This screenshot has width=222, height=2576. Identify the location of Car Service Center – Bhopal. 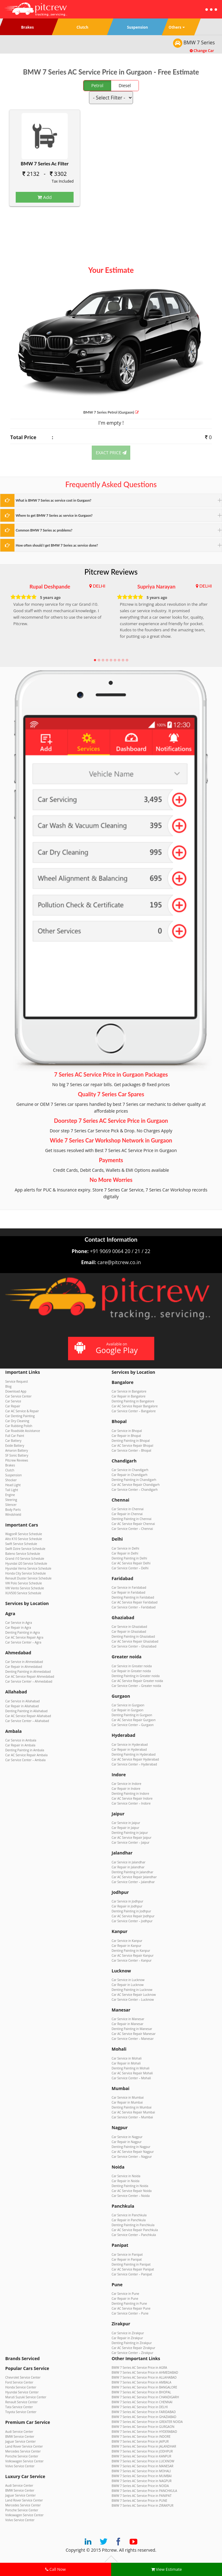
(131, 1450).